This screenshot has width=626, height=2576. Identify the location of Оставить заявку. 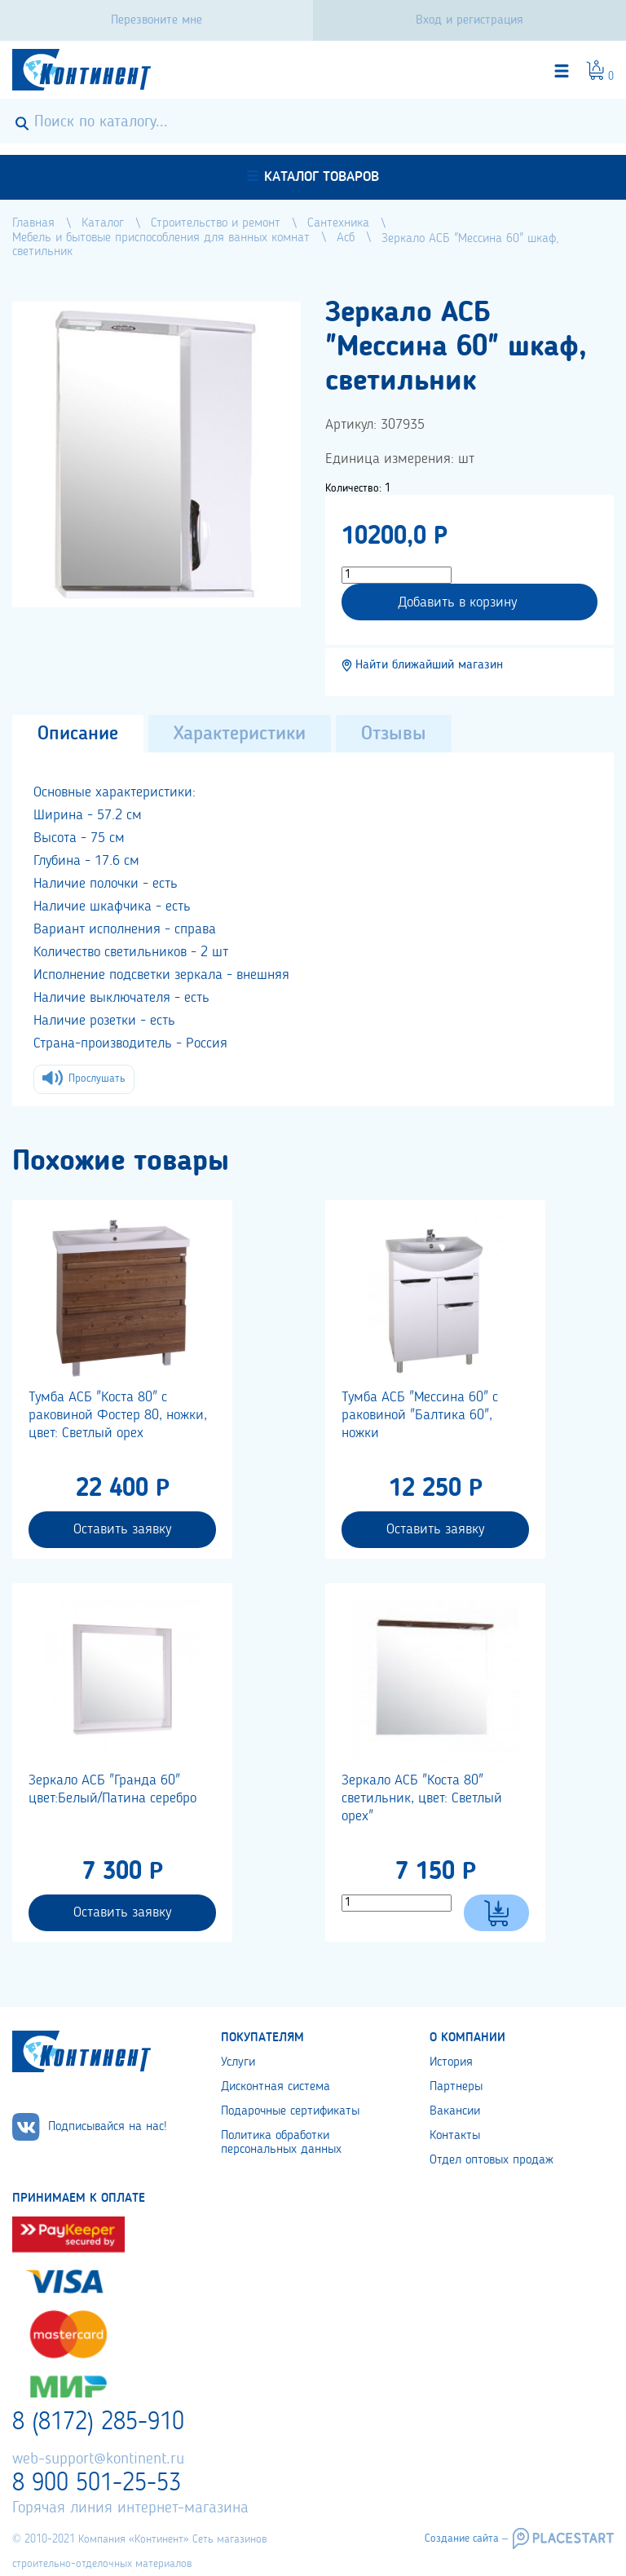
(122, 1529).